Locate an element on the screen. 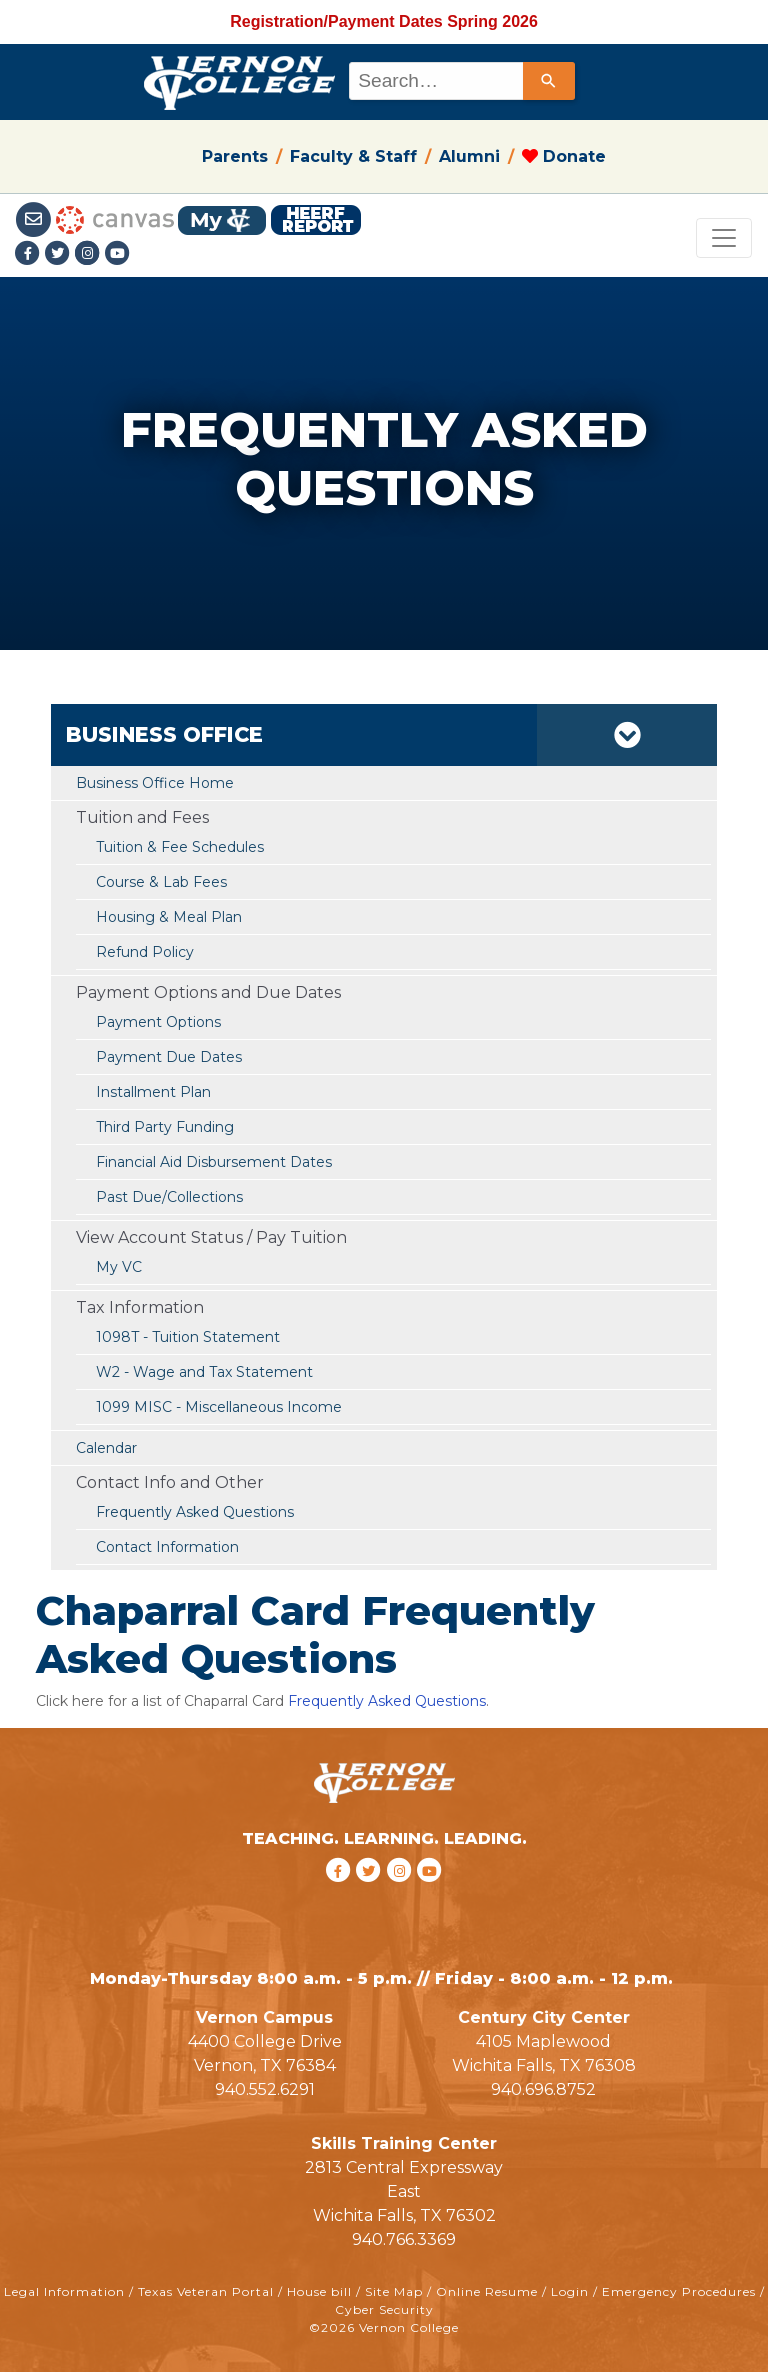 Image resolution: width=768 pixels, height=2372 pixels. 940.552.6291 is located at coordinates (265, 2089).